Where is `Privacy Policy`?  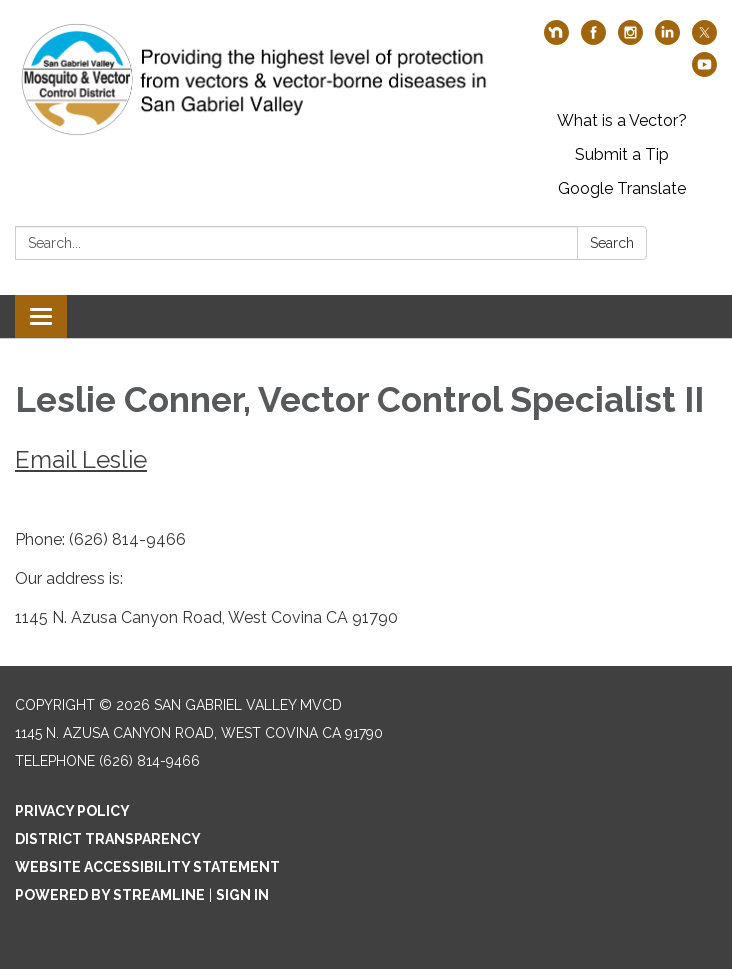 Privacy Policy is located at coordinates (72, 811).